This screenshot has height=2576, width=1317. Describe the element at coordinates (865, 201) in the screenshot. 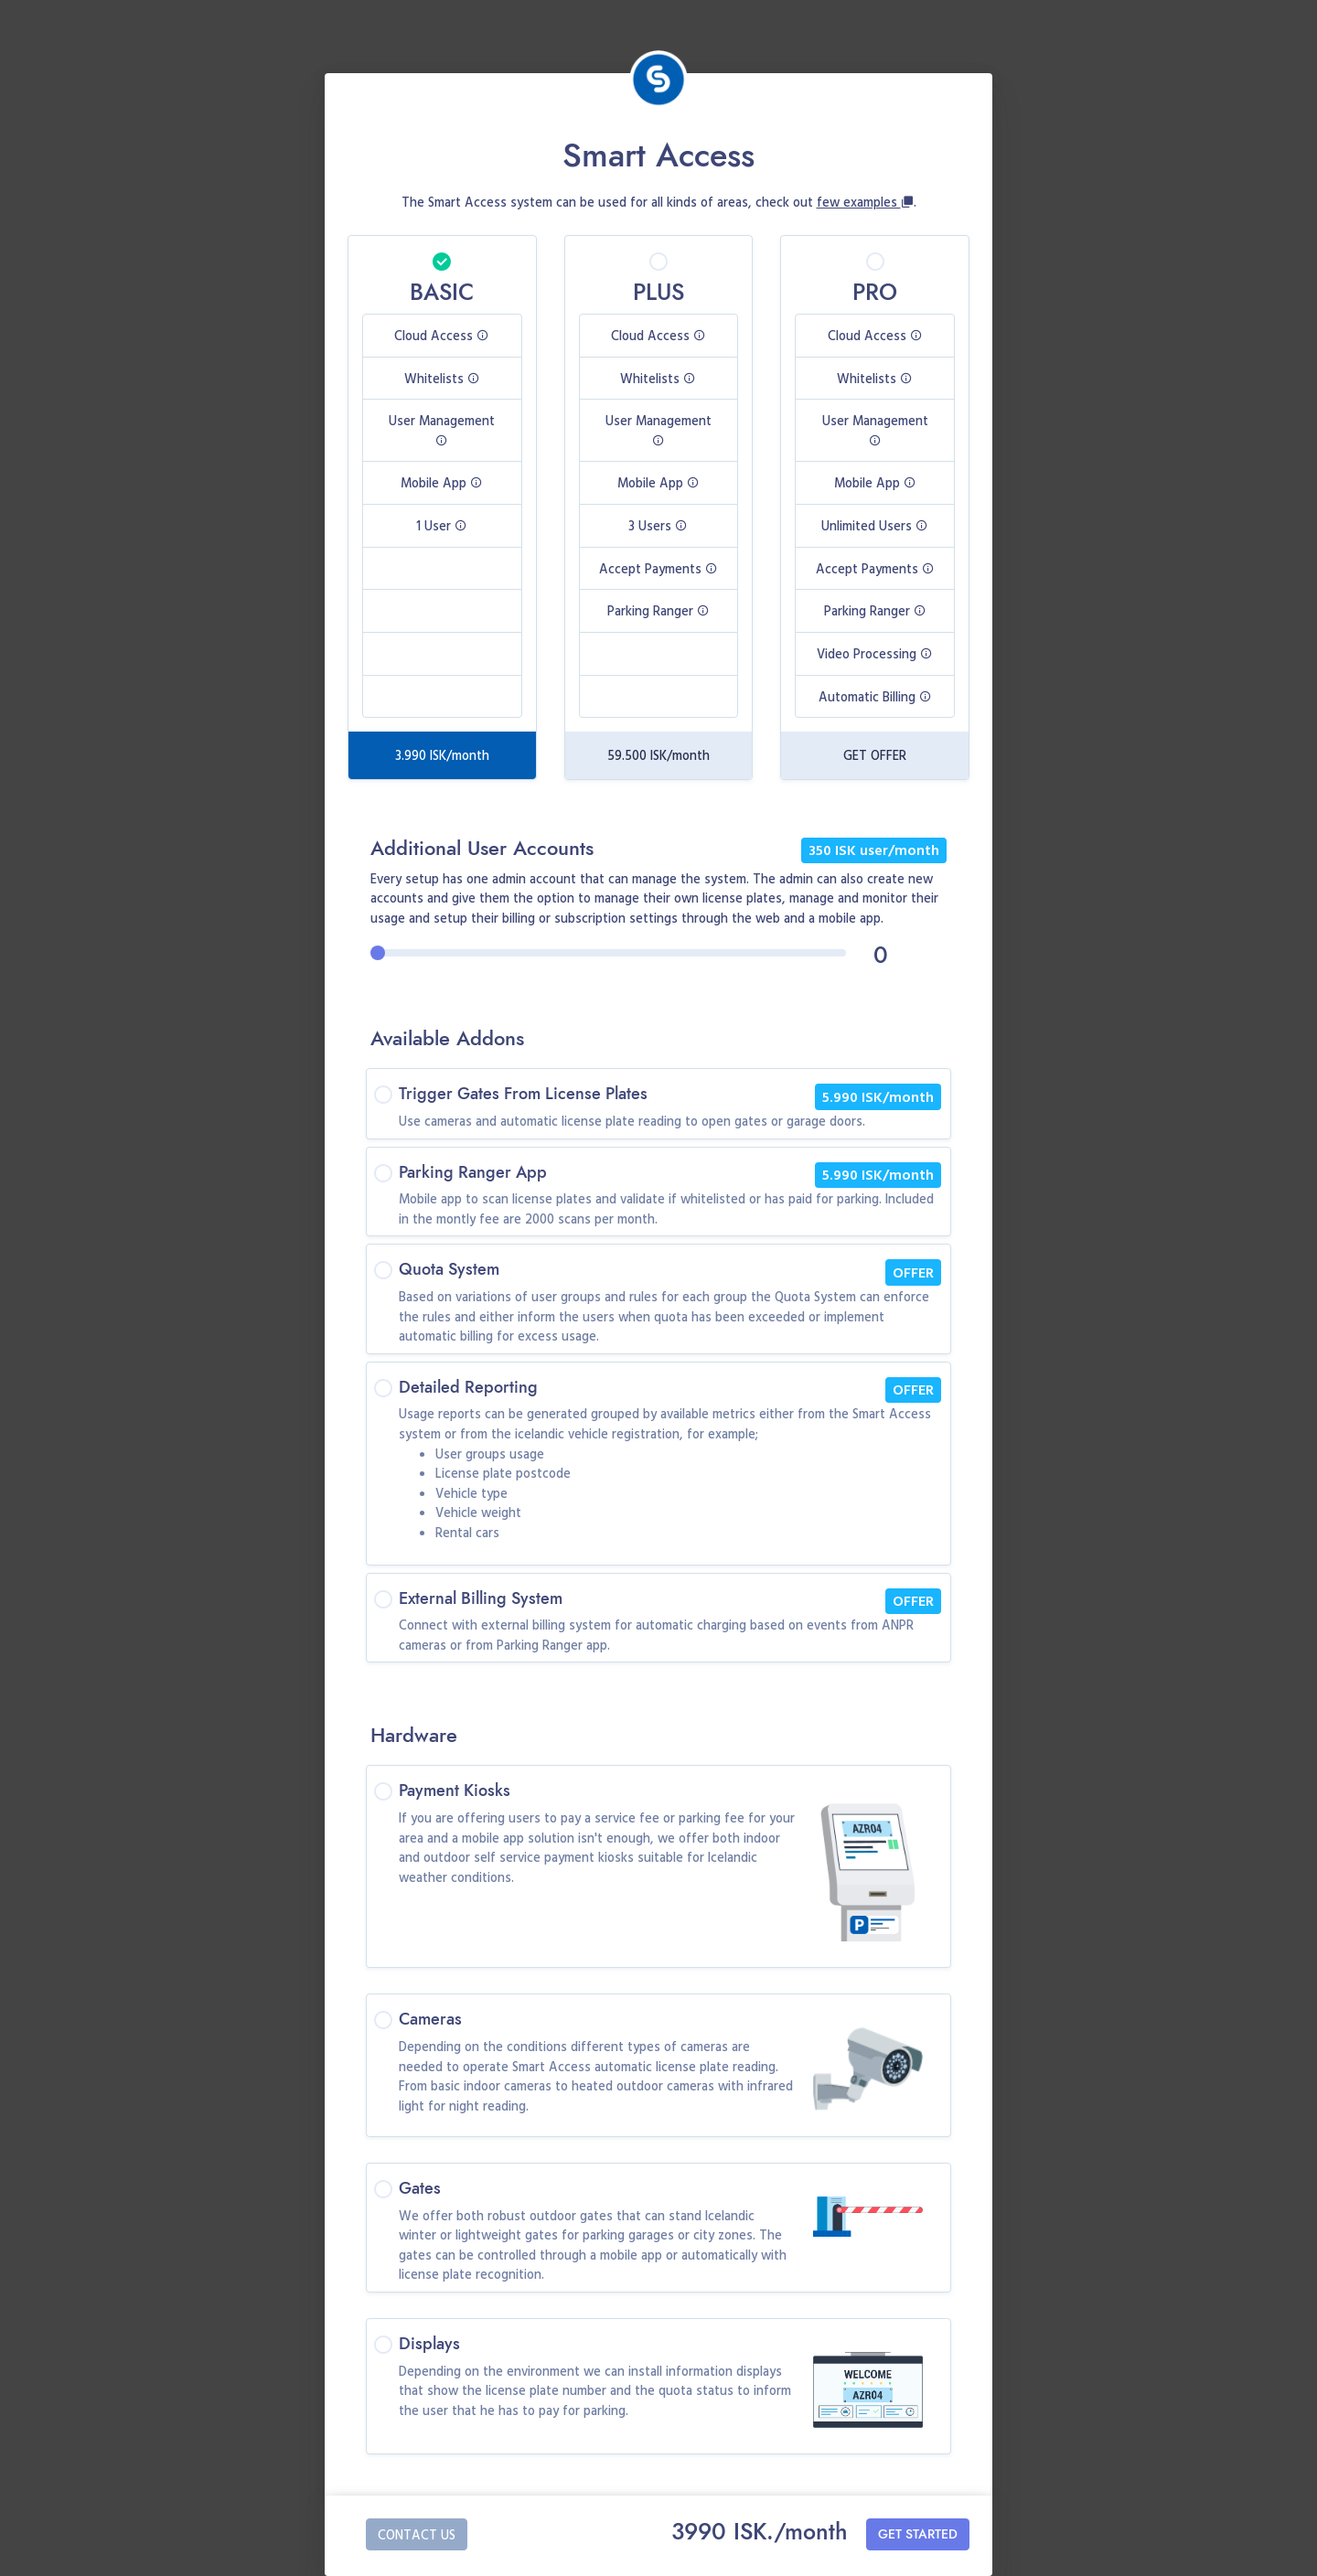

I see `few examples [button]` at that location.